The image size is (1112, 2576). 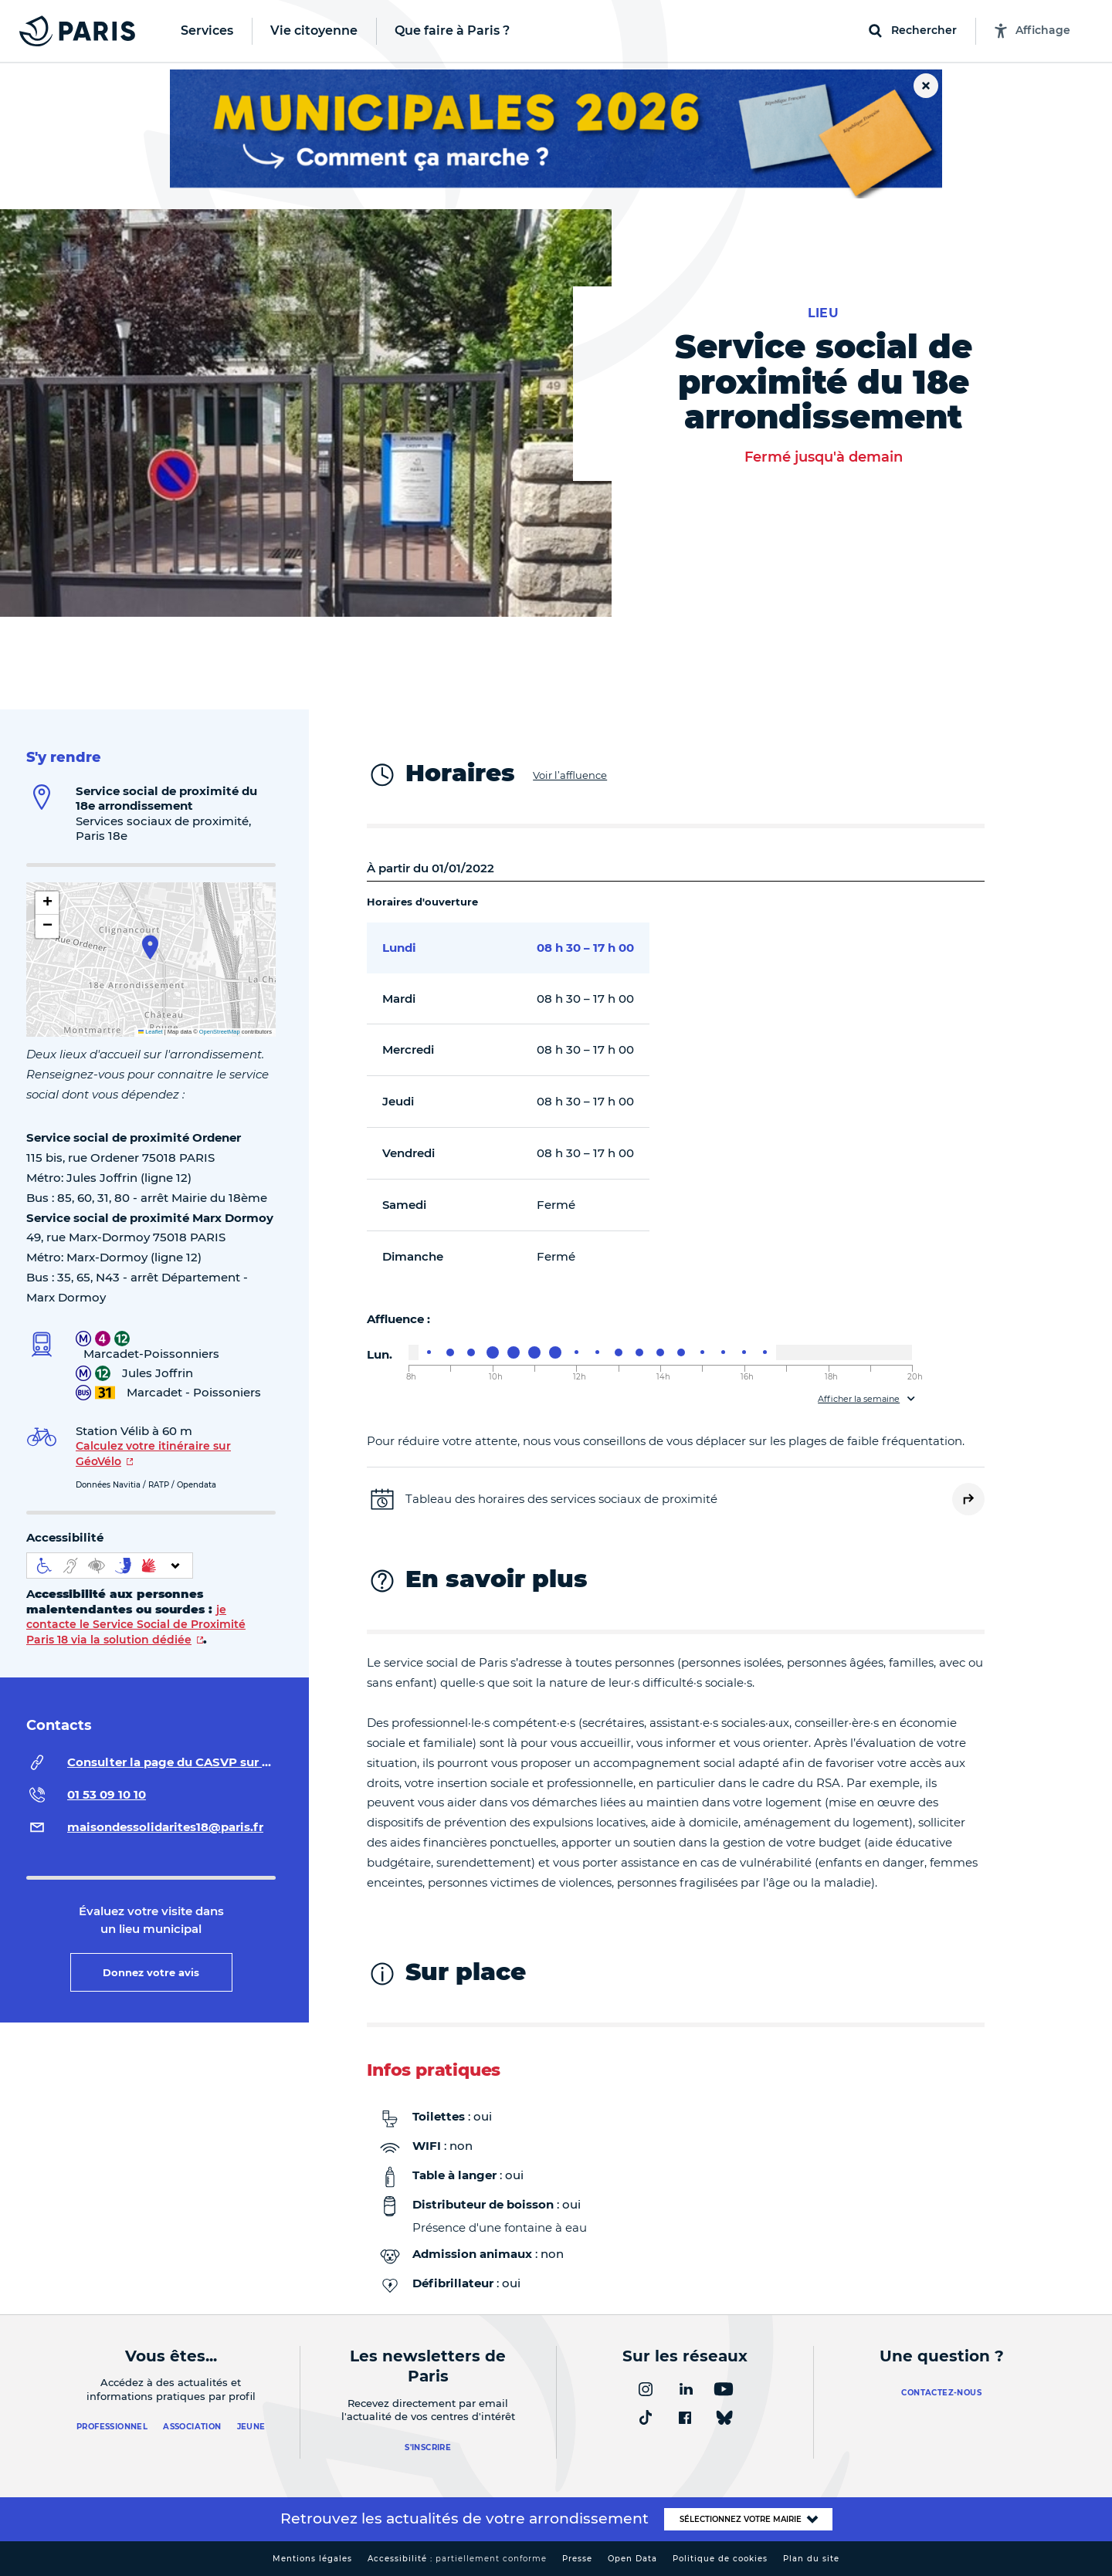 I want to click on OpenStreetMap, so click(x=219, y=1031).